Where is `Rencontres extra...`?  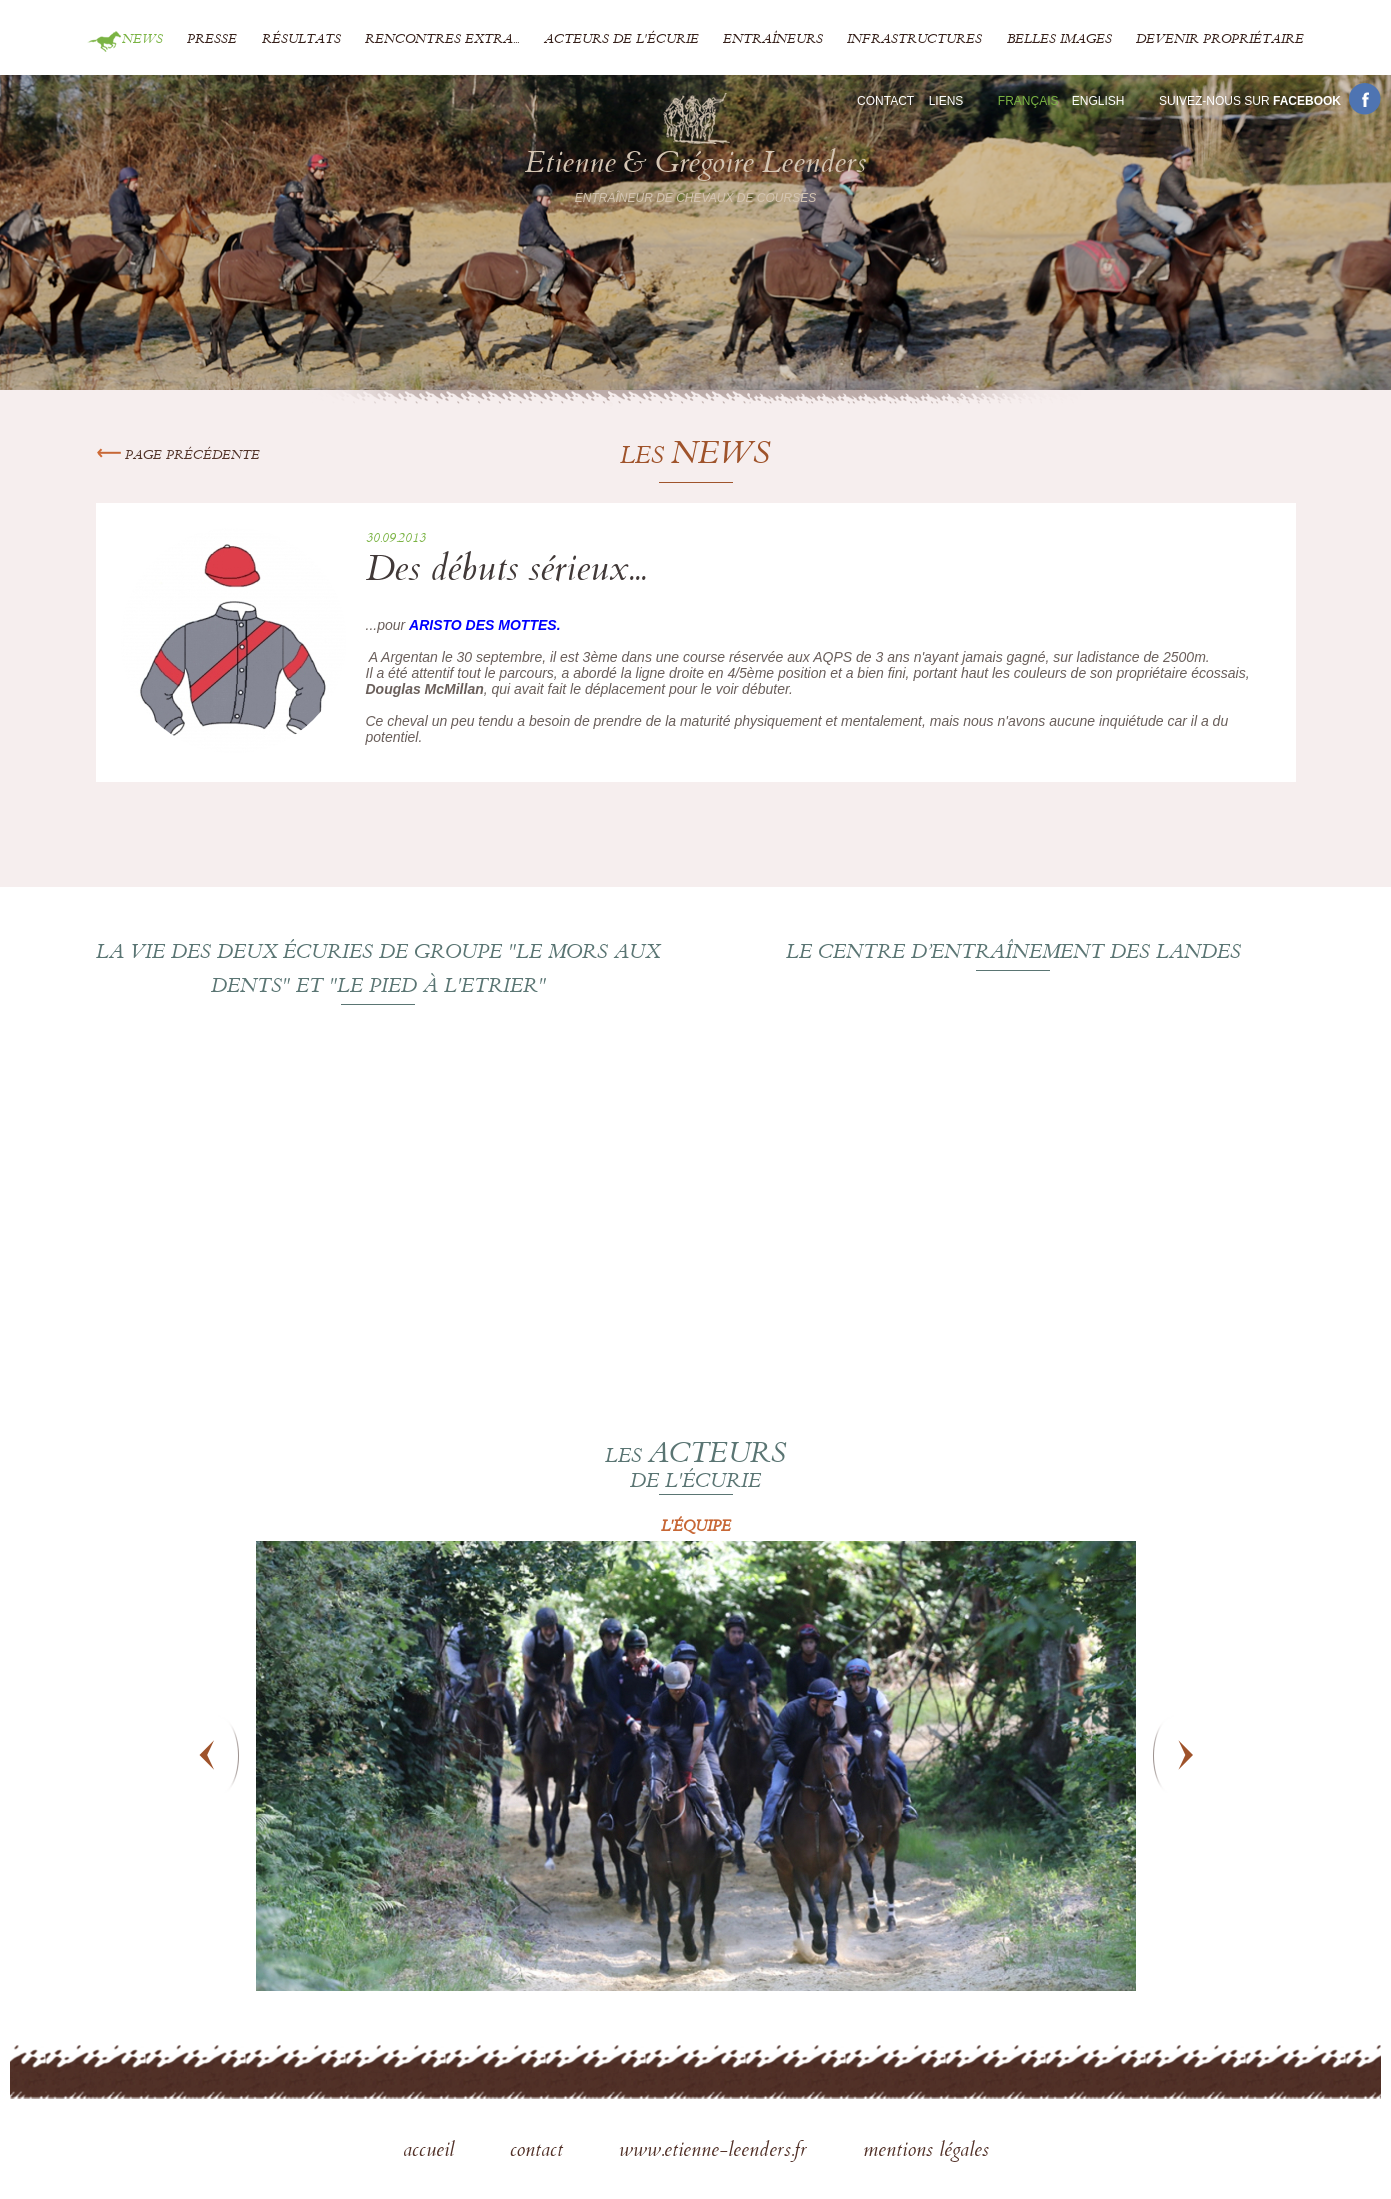 Rencontres extra... is located at coordinates (442, 40).